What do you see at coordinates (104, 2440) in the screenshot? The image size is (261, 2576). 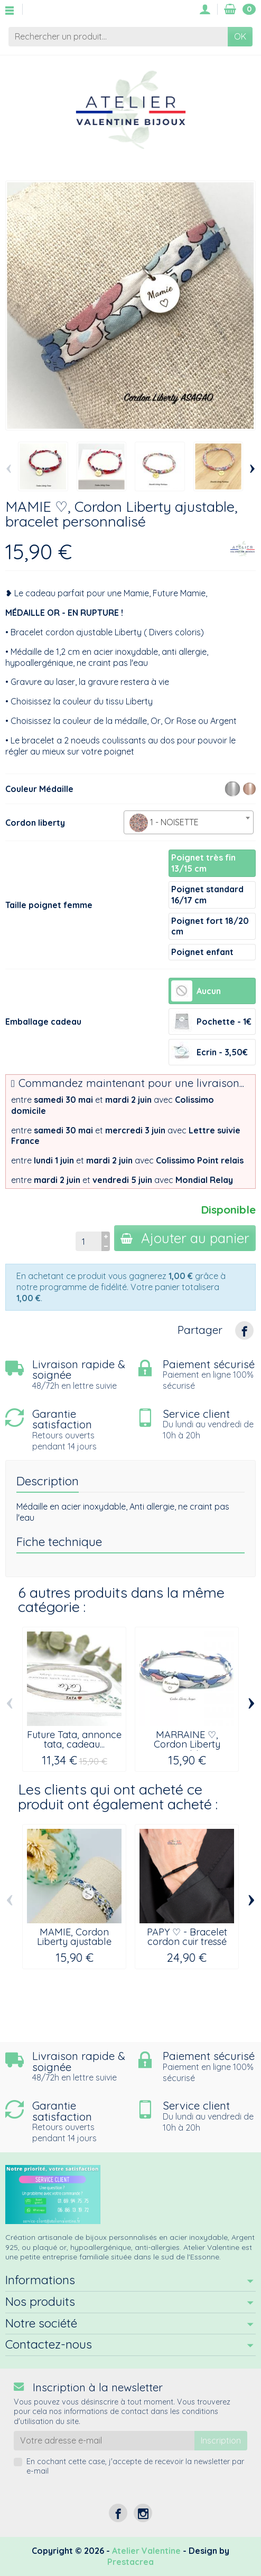 I see `[Votre adresse e-mail]` at bounding box center [104, 2440].